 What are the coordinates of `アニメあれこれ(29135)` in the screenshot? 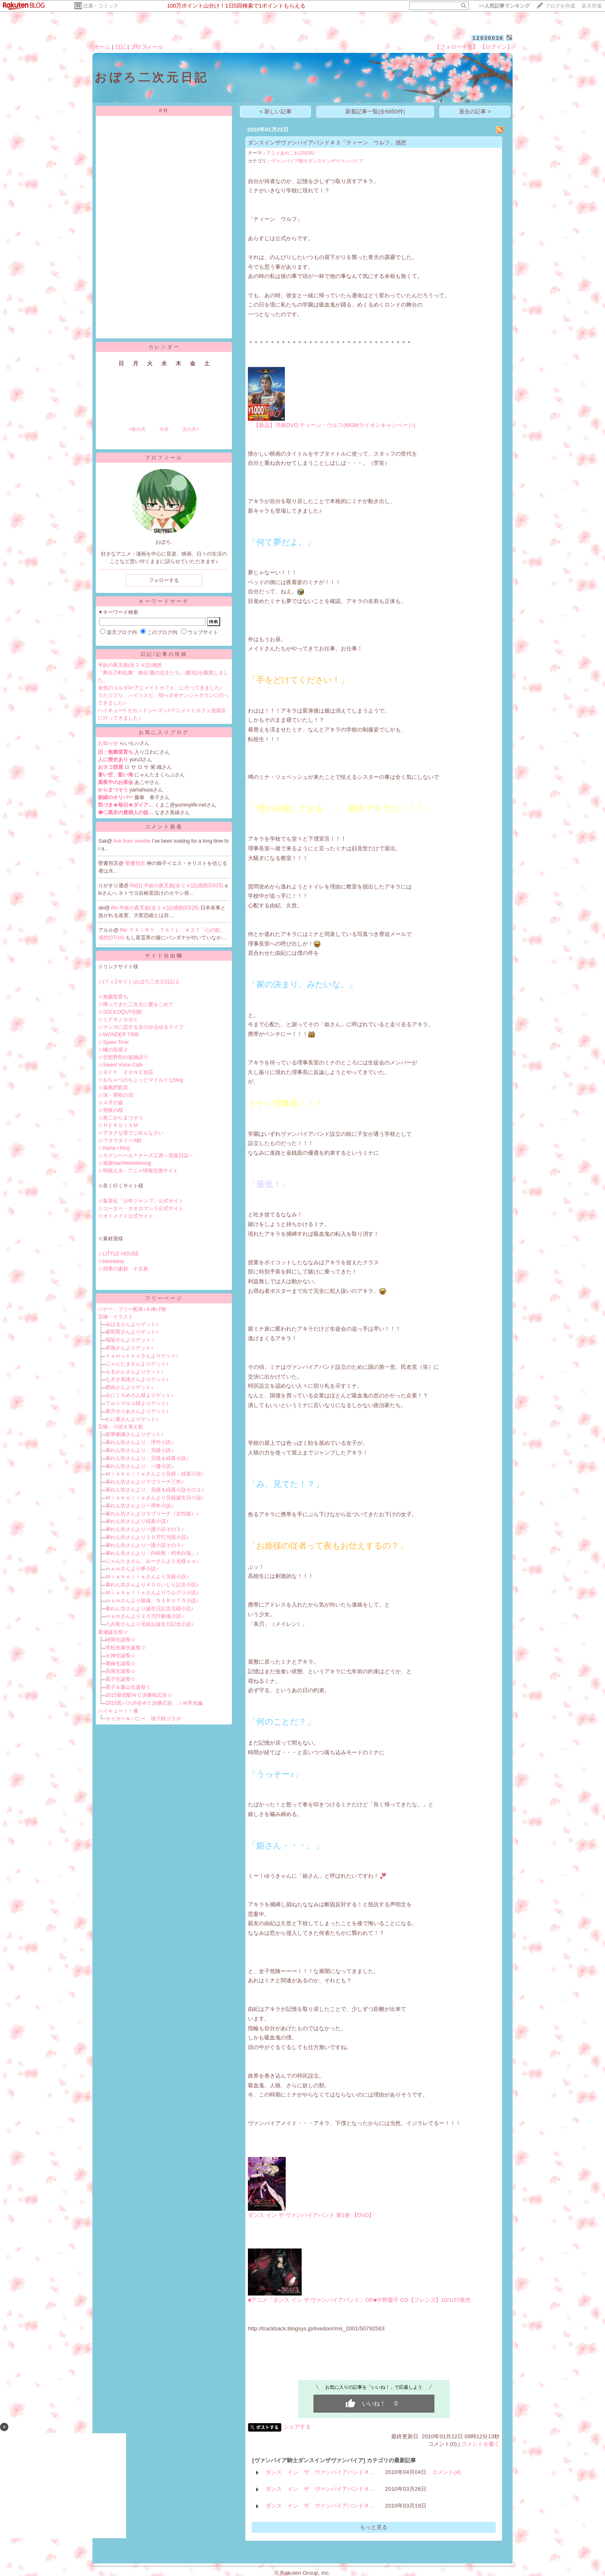 It's located at (290, 152).